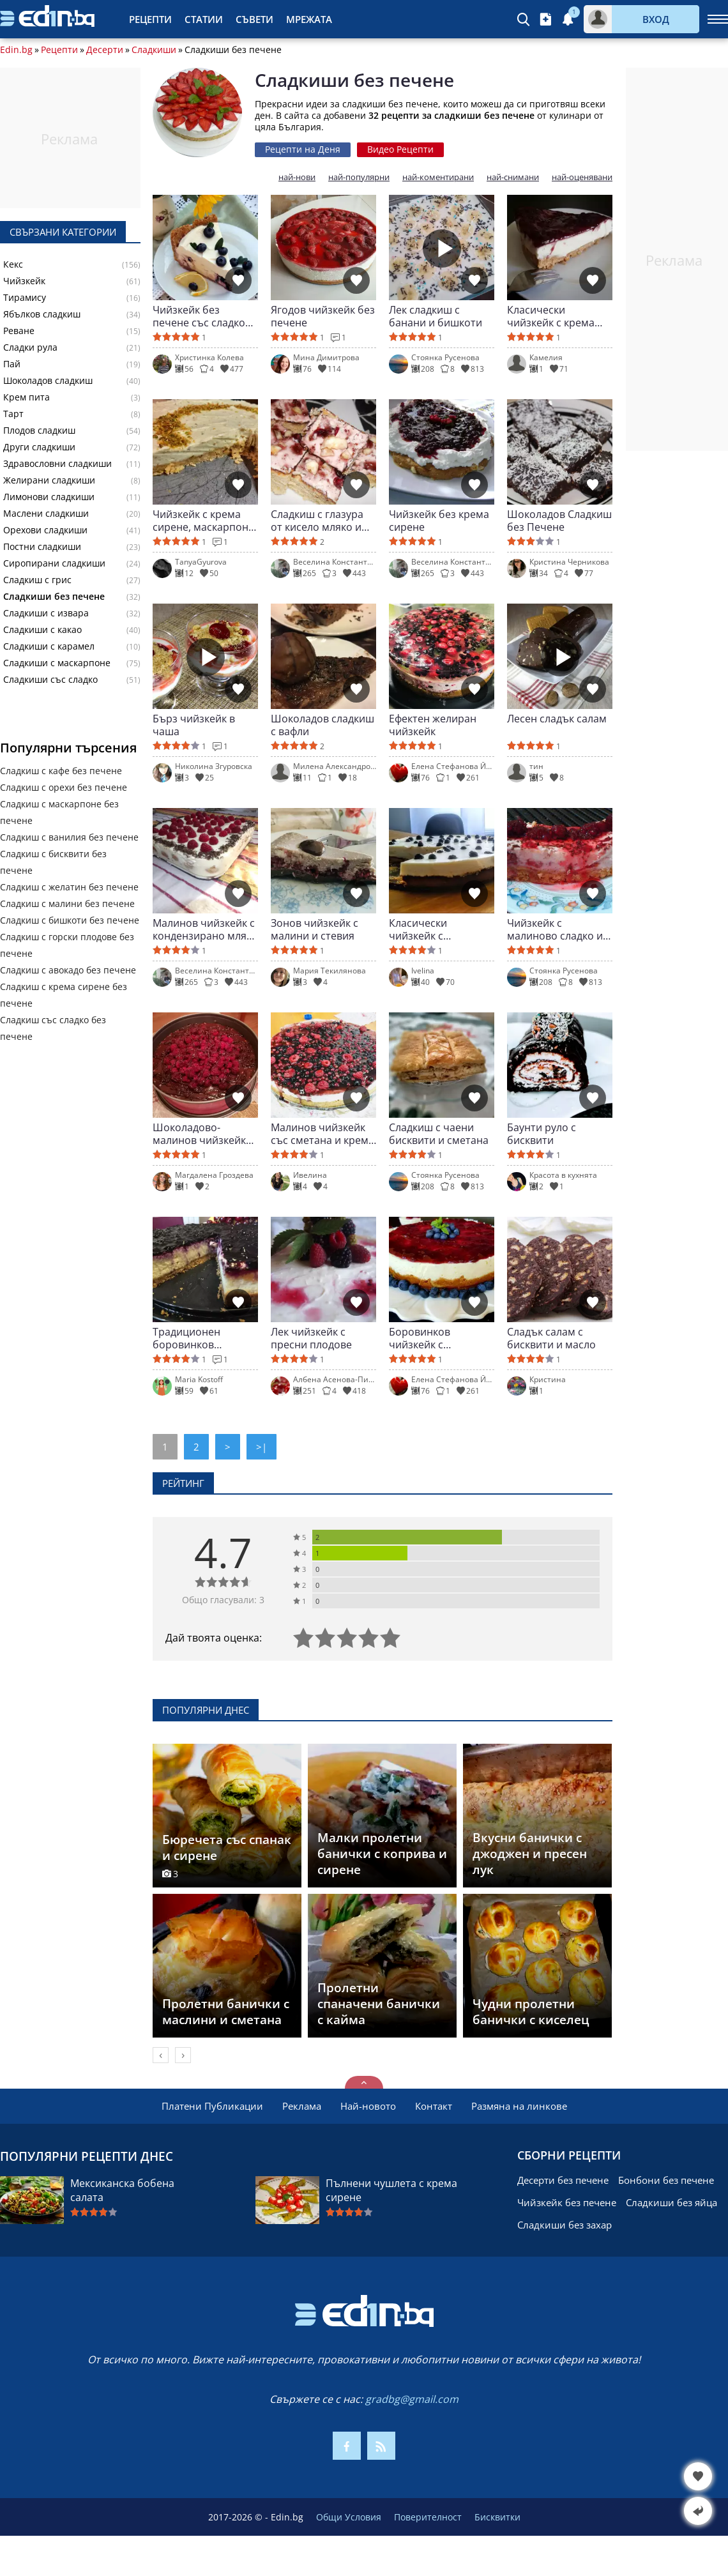  Describe the element at coordinates (49, 480) in the screenshot. I see `Желирани сладкиши` at that location.